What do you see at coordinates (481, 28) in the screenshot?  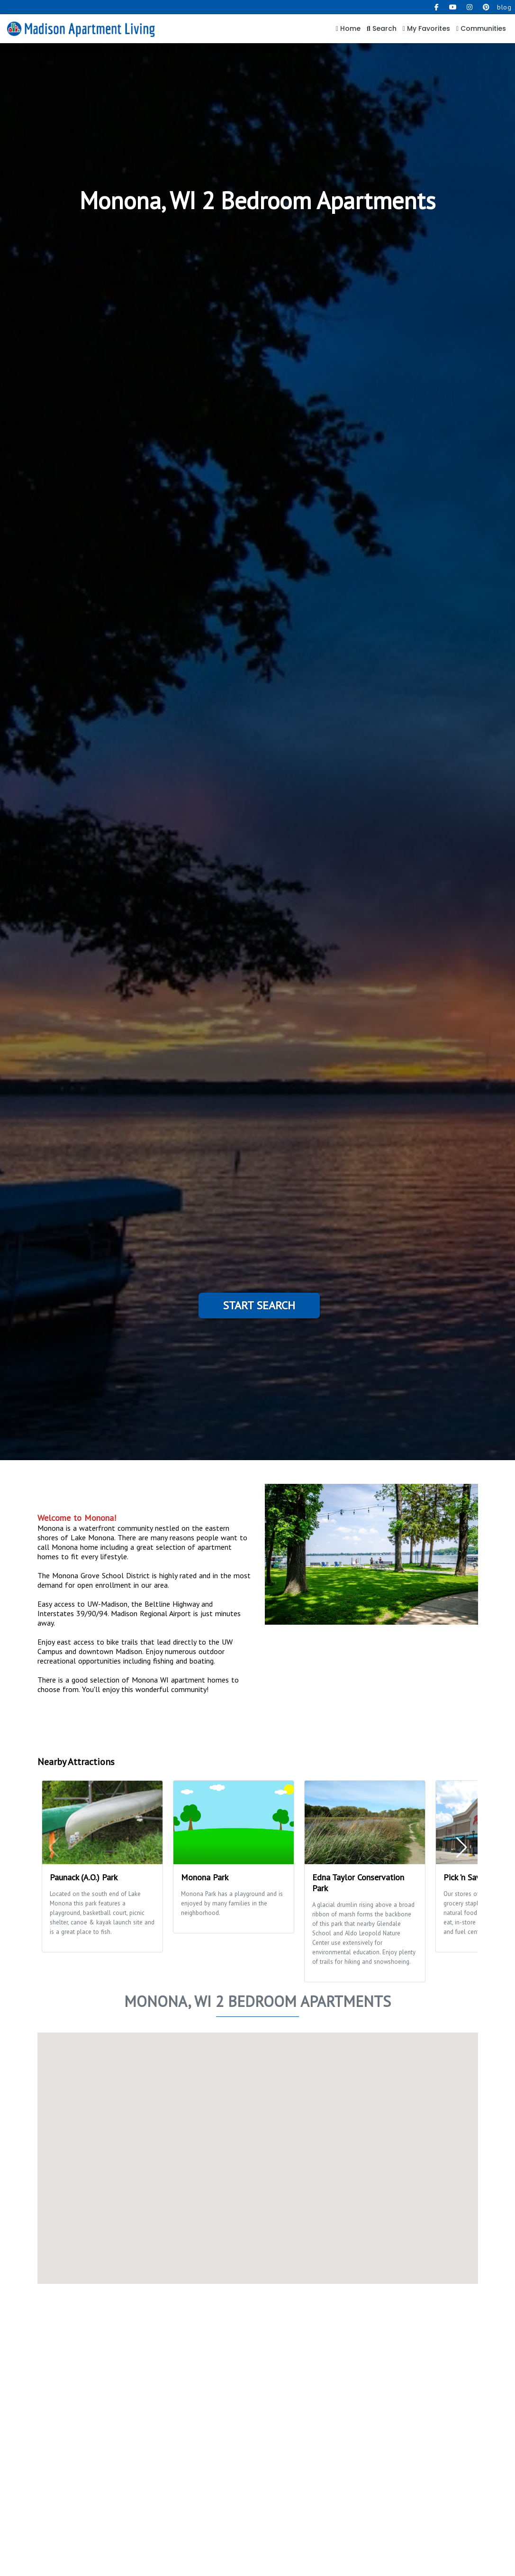 I see `Communities` at bounding box center [481, 28].